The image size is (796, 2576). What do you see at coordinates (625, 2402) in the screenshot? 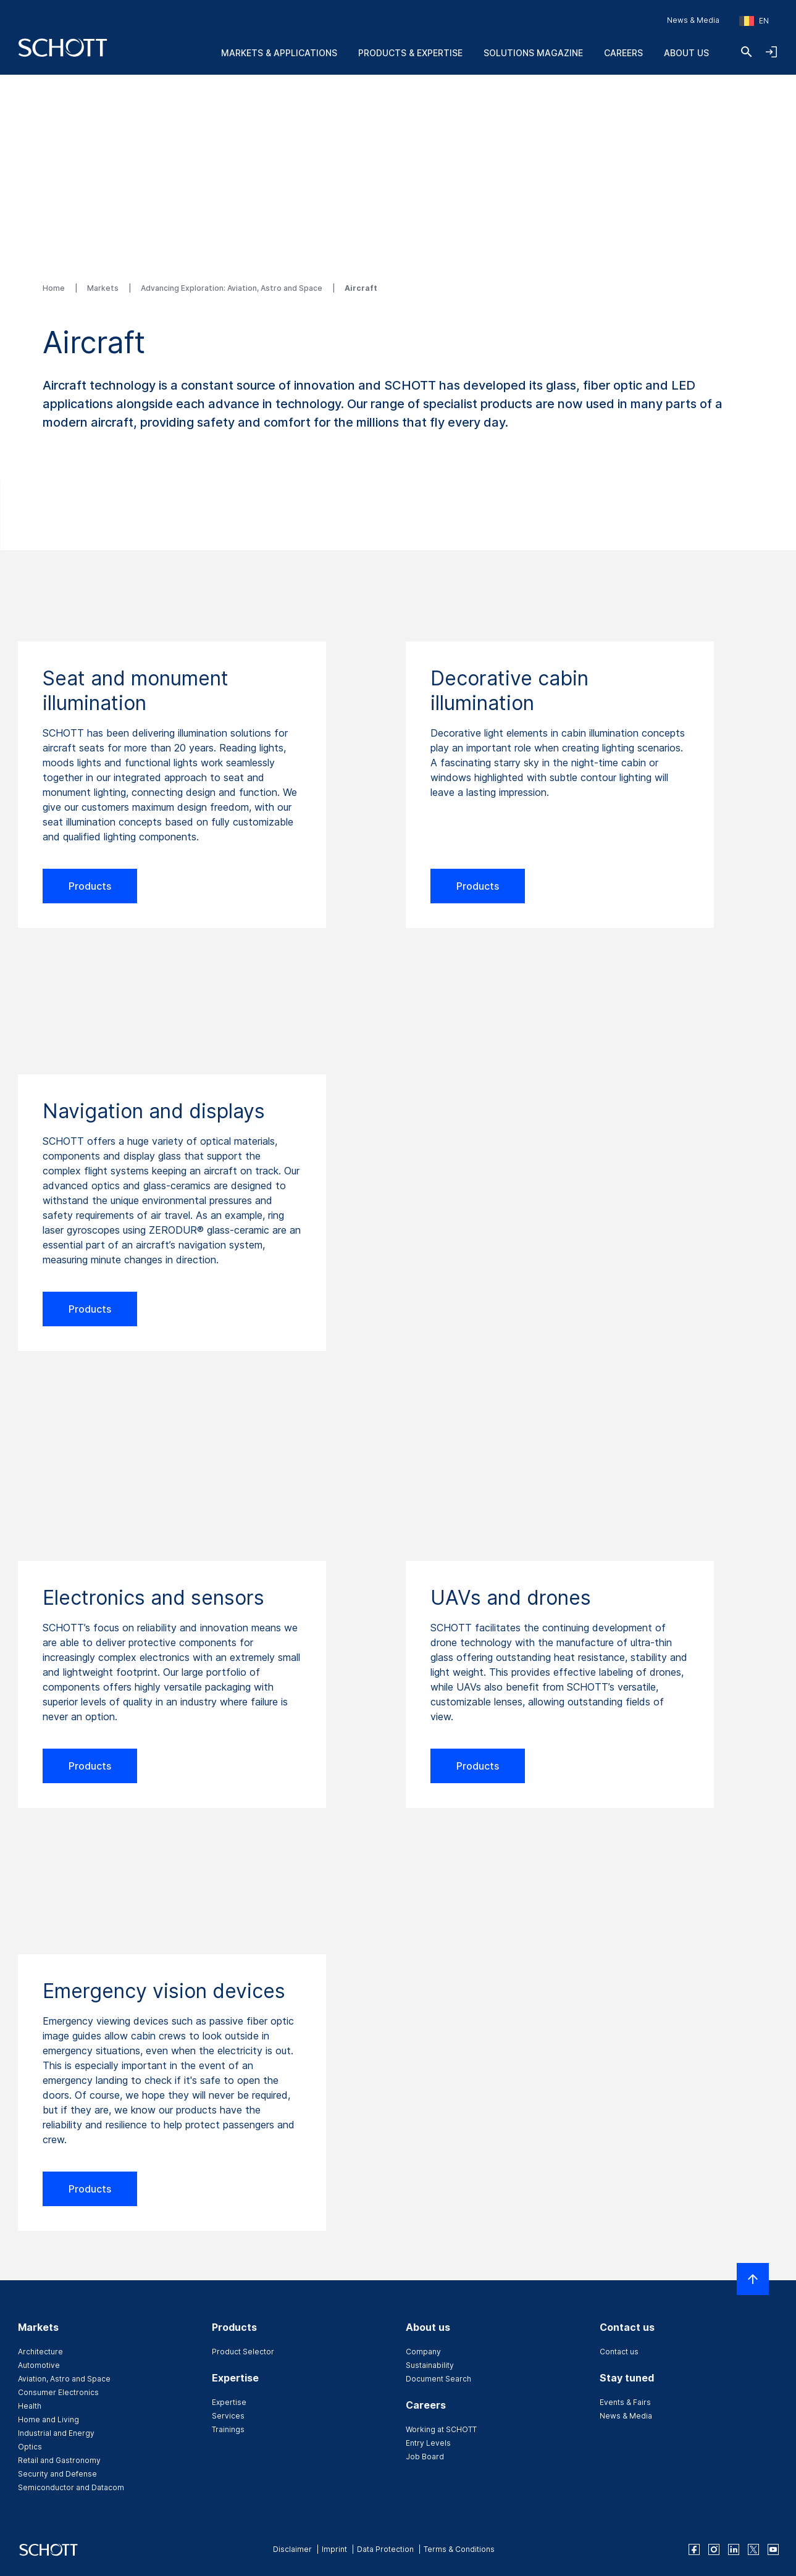
I see `Events & Fairs` at bounding box center [625, 2402].